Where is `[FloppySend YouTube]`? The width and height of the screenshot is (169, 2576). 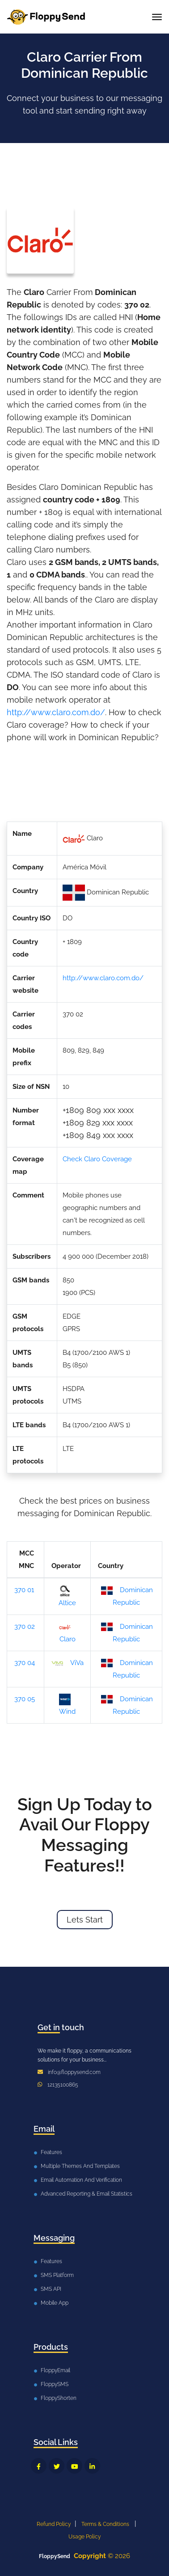 [FloppySend YouTube] is located at coordinates (74, 2466).